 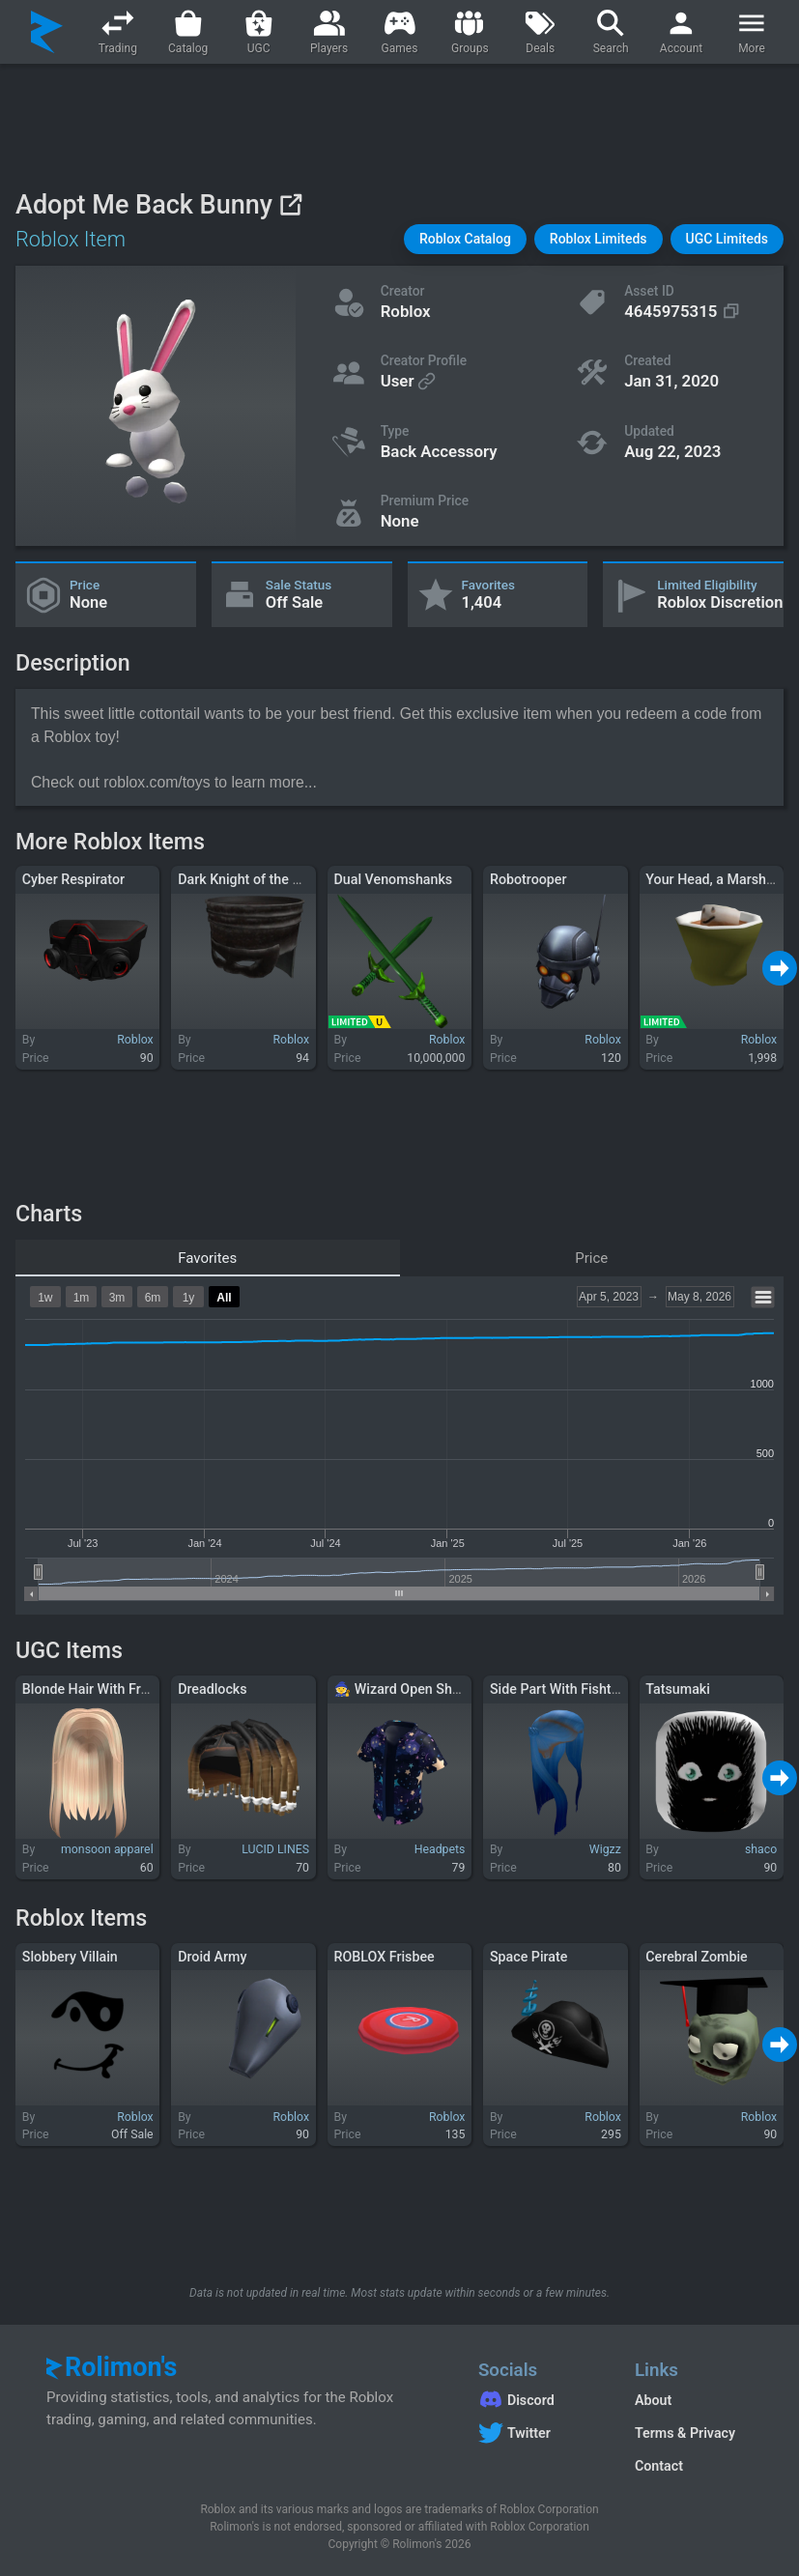 I want to click on Contact, so click(x=659, y=2466).